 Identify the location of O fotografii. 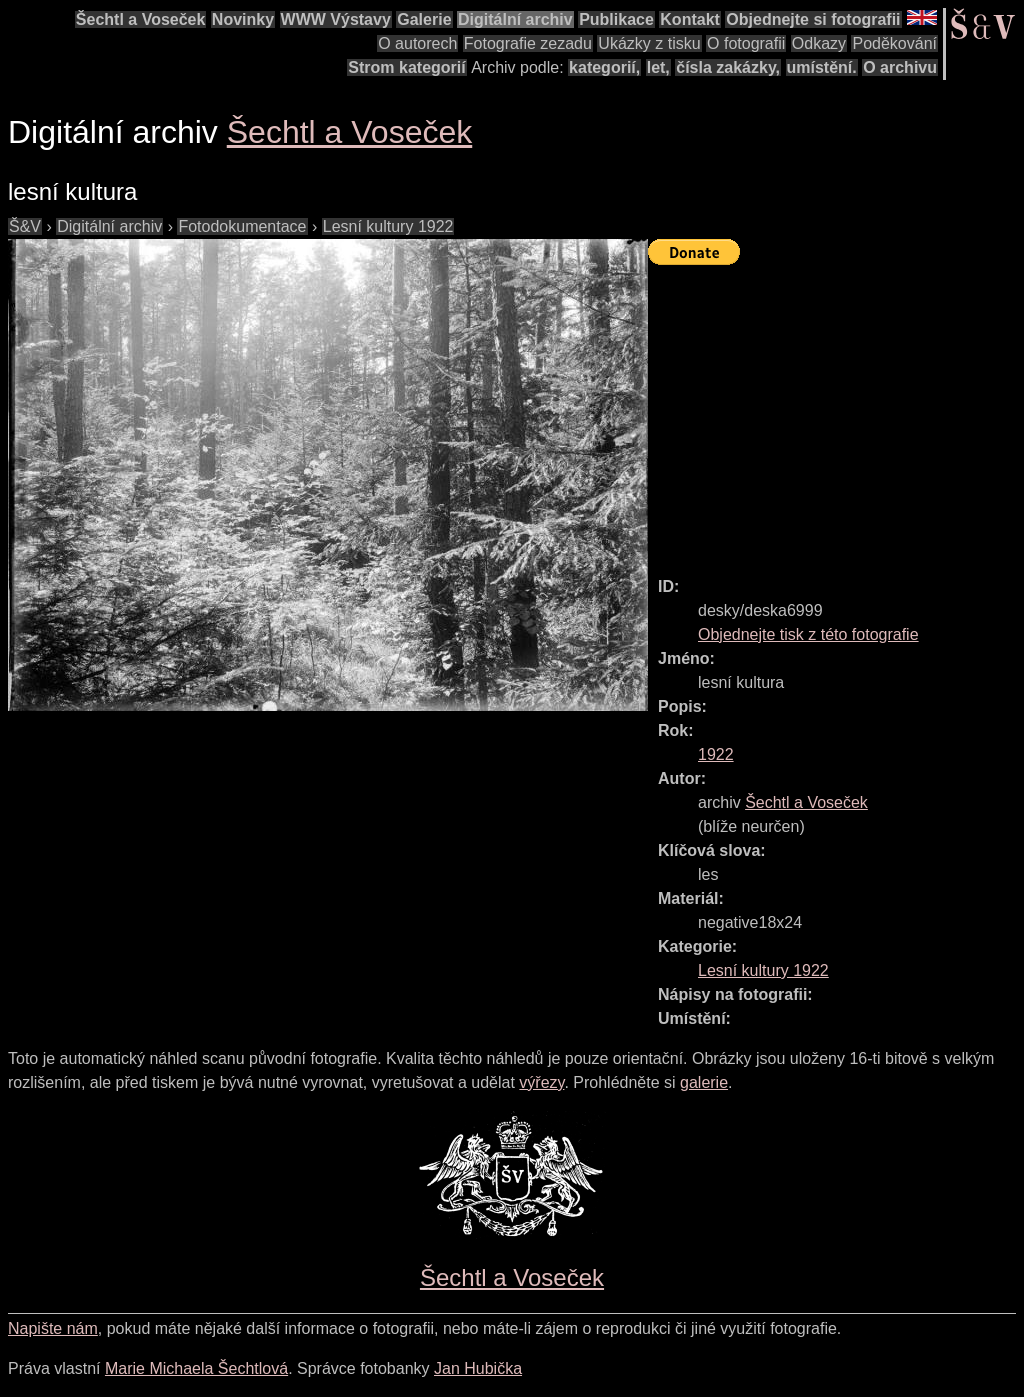
(746, 43).